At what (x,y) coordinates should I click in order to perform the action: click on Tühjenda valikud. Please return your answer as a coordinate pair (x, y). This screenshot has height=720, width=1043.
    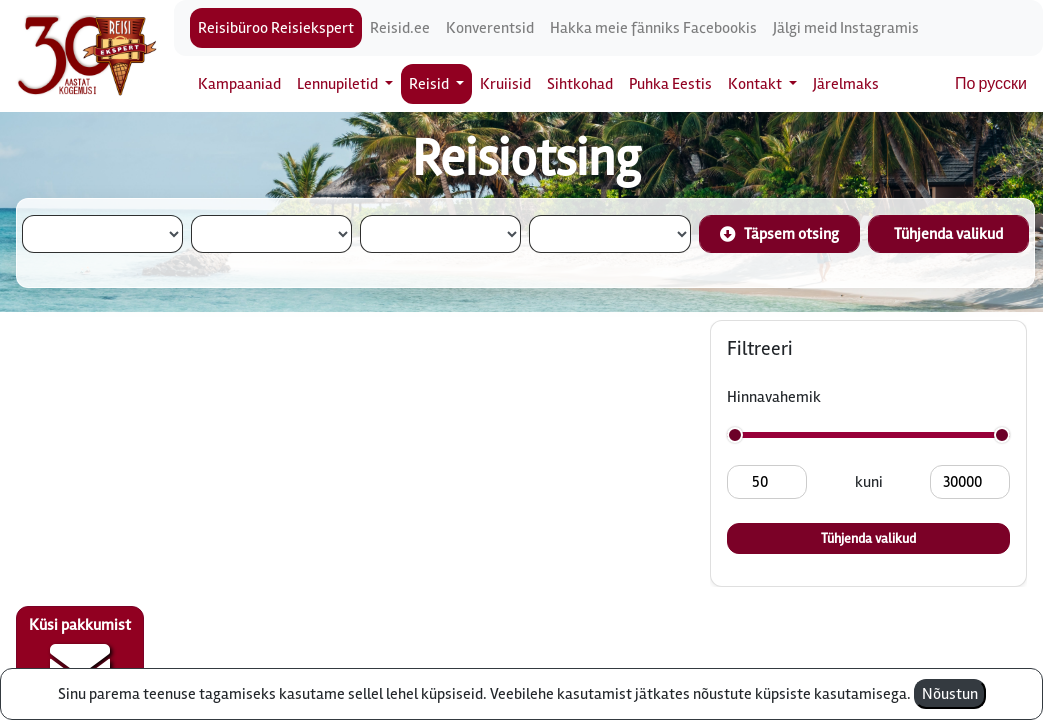
    Looking at the image, I should click on (948, 234).